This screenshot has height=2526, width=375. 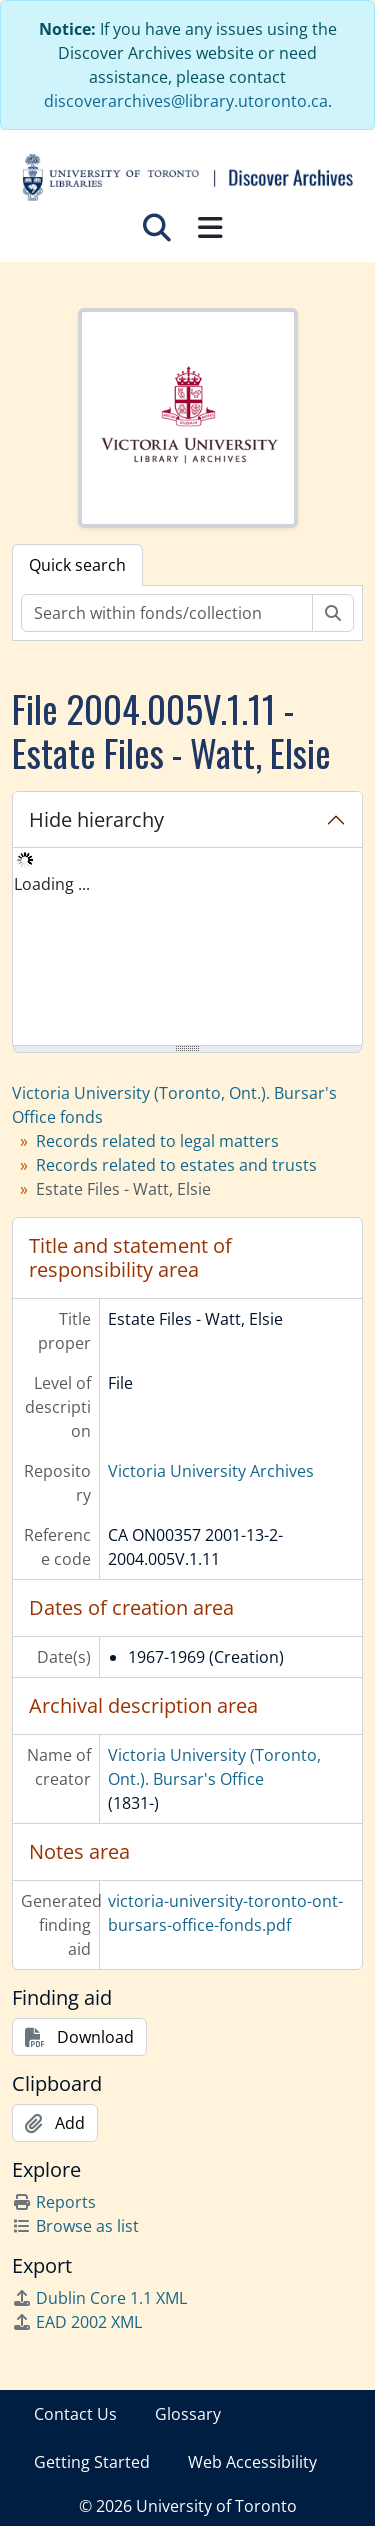 I want to click on Records related to estates and trusts, so click(x=176, y=1165).